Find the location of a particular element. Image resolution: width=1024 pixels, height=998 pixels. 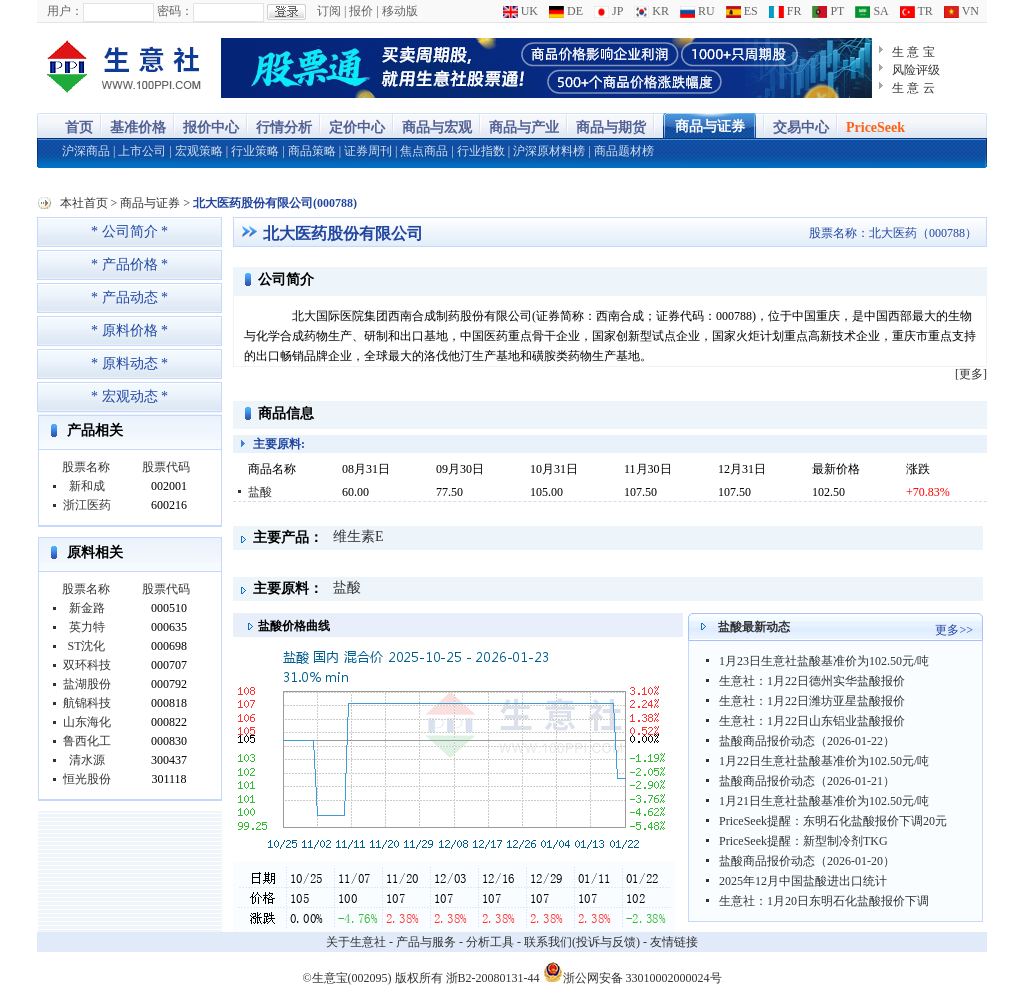

证券周刊 is located at coordinates (368, 151).